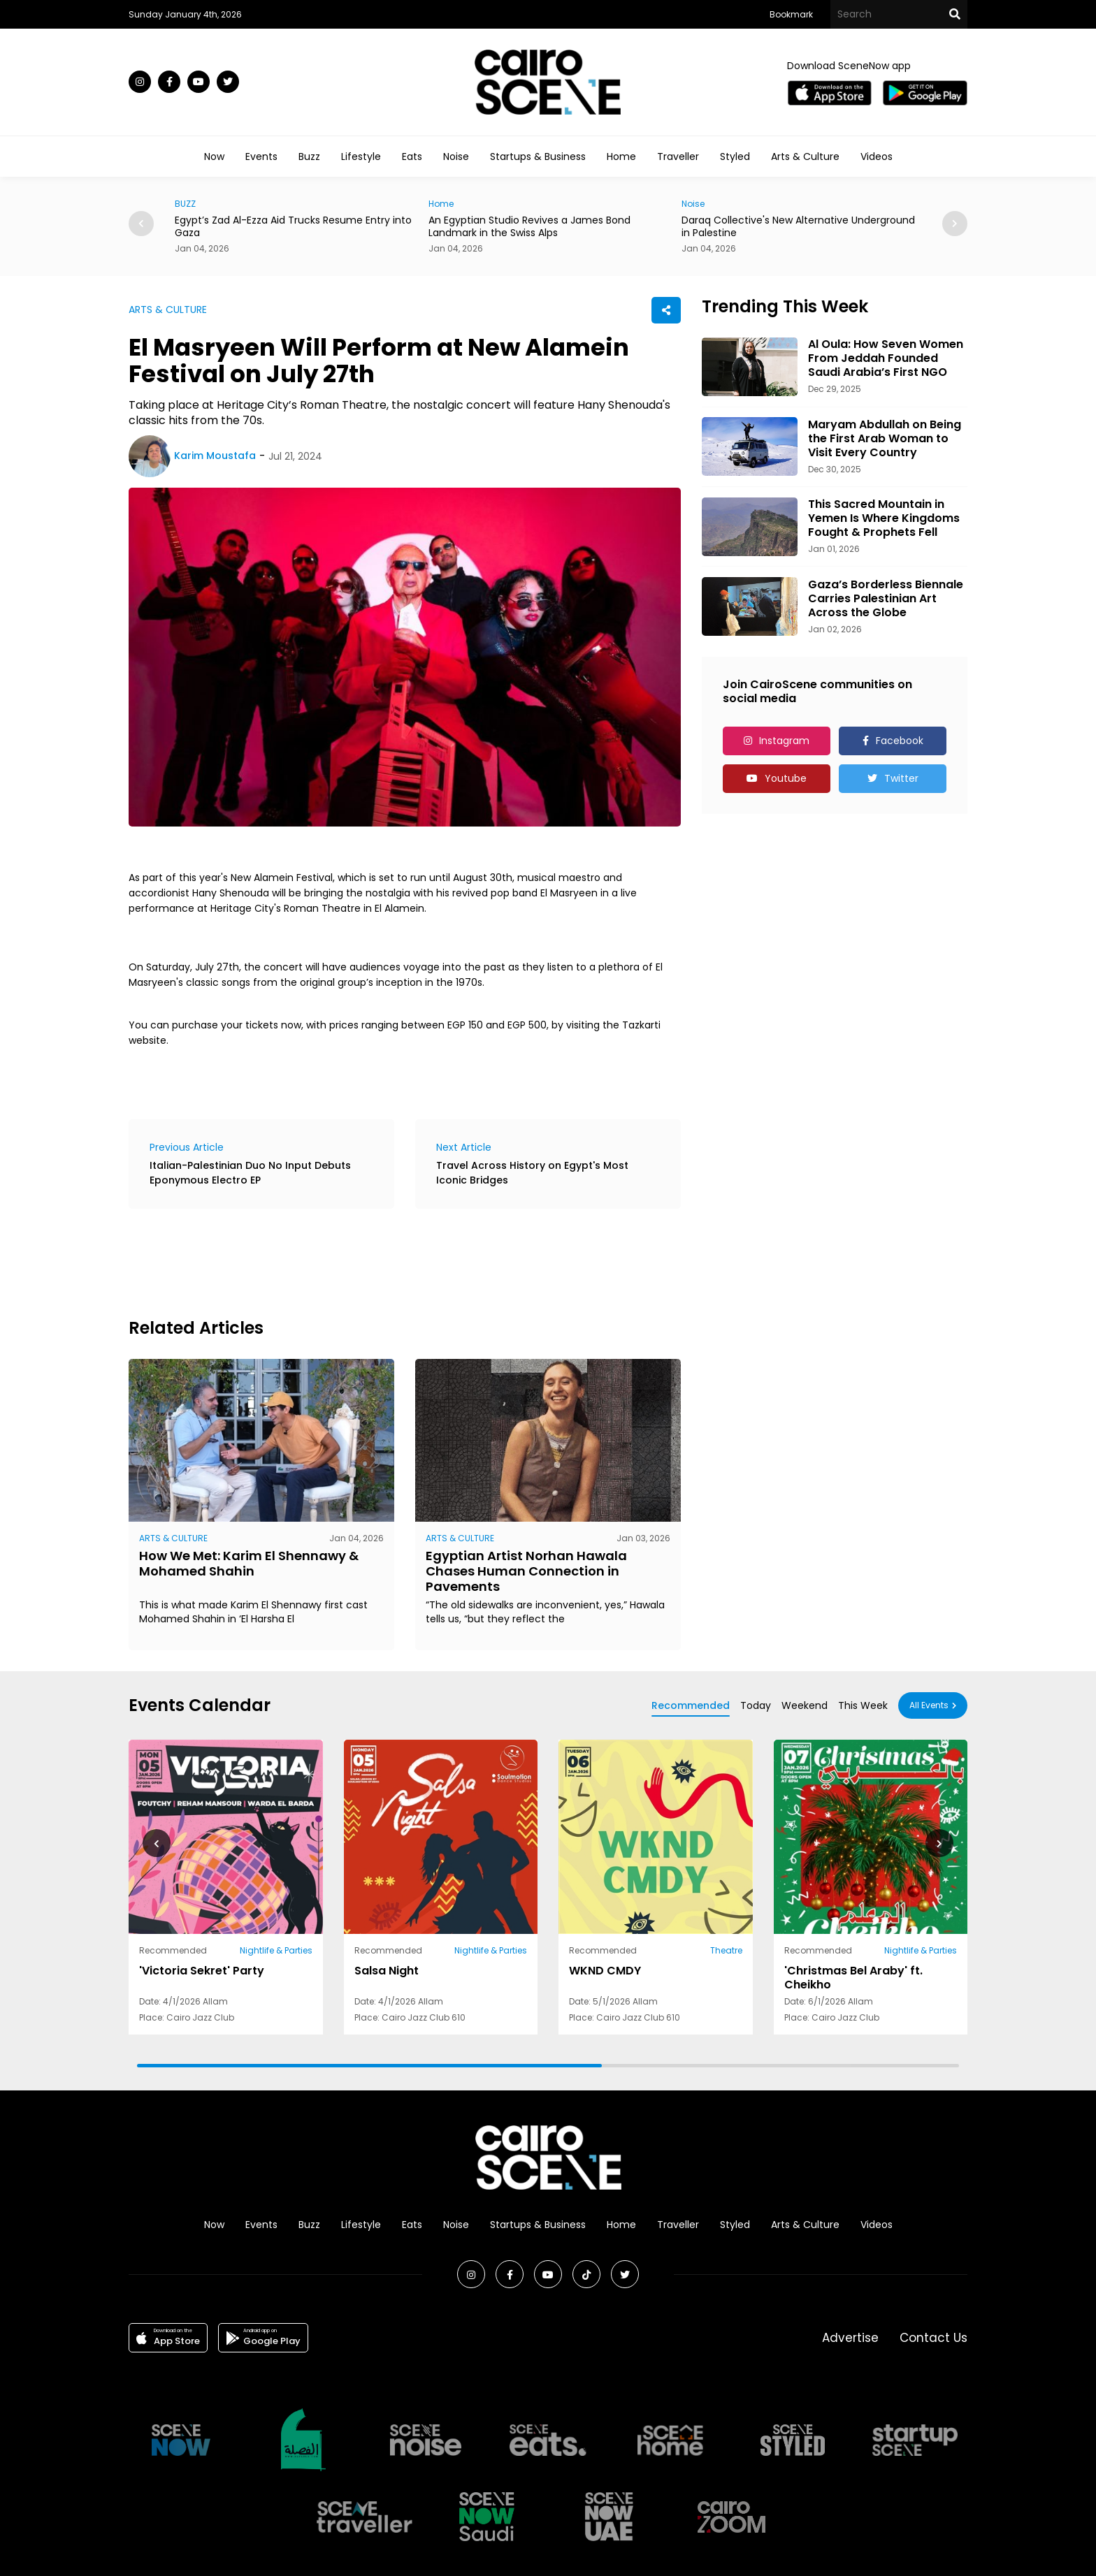 The width and height of the screenshot is (1096, 2576). Describe the element at coordinates (250, 1172) in the screenshot. I see `Italian-Palestinian Duo No Input Debuts Eponymous Electro EP` at that location.